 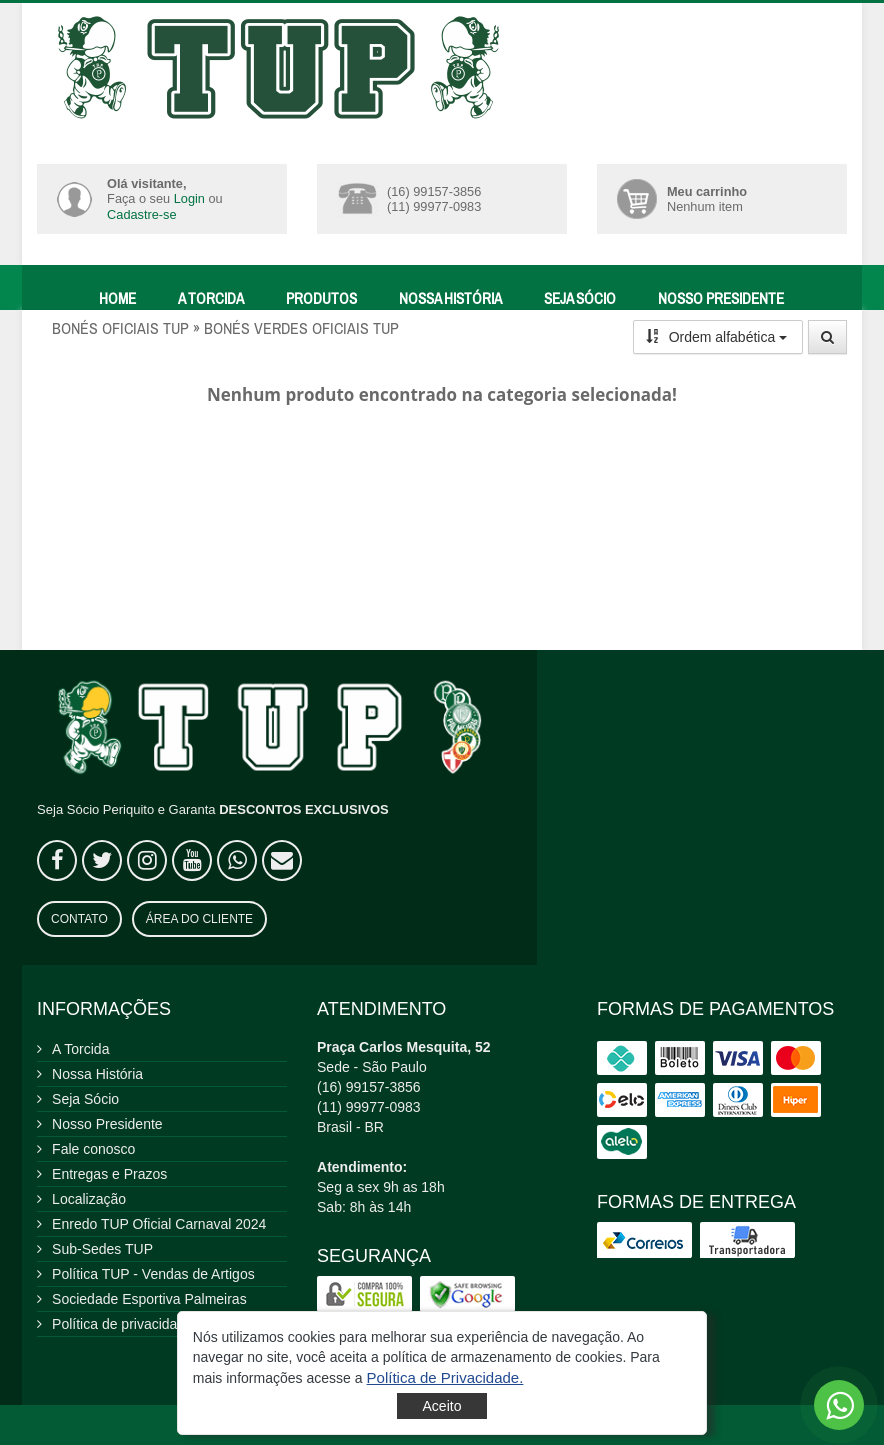 What do you see at coordinates (189, 198) in the screenshot?
I see `Login` at bounding box center [189, 198].